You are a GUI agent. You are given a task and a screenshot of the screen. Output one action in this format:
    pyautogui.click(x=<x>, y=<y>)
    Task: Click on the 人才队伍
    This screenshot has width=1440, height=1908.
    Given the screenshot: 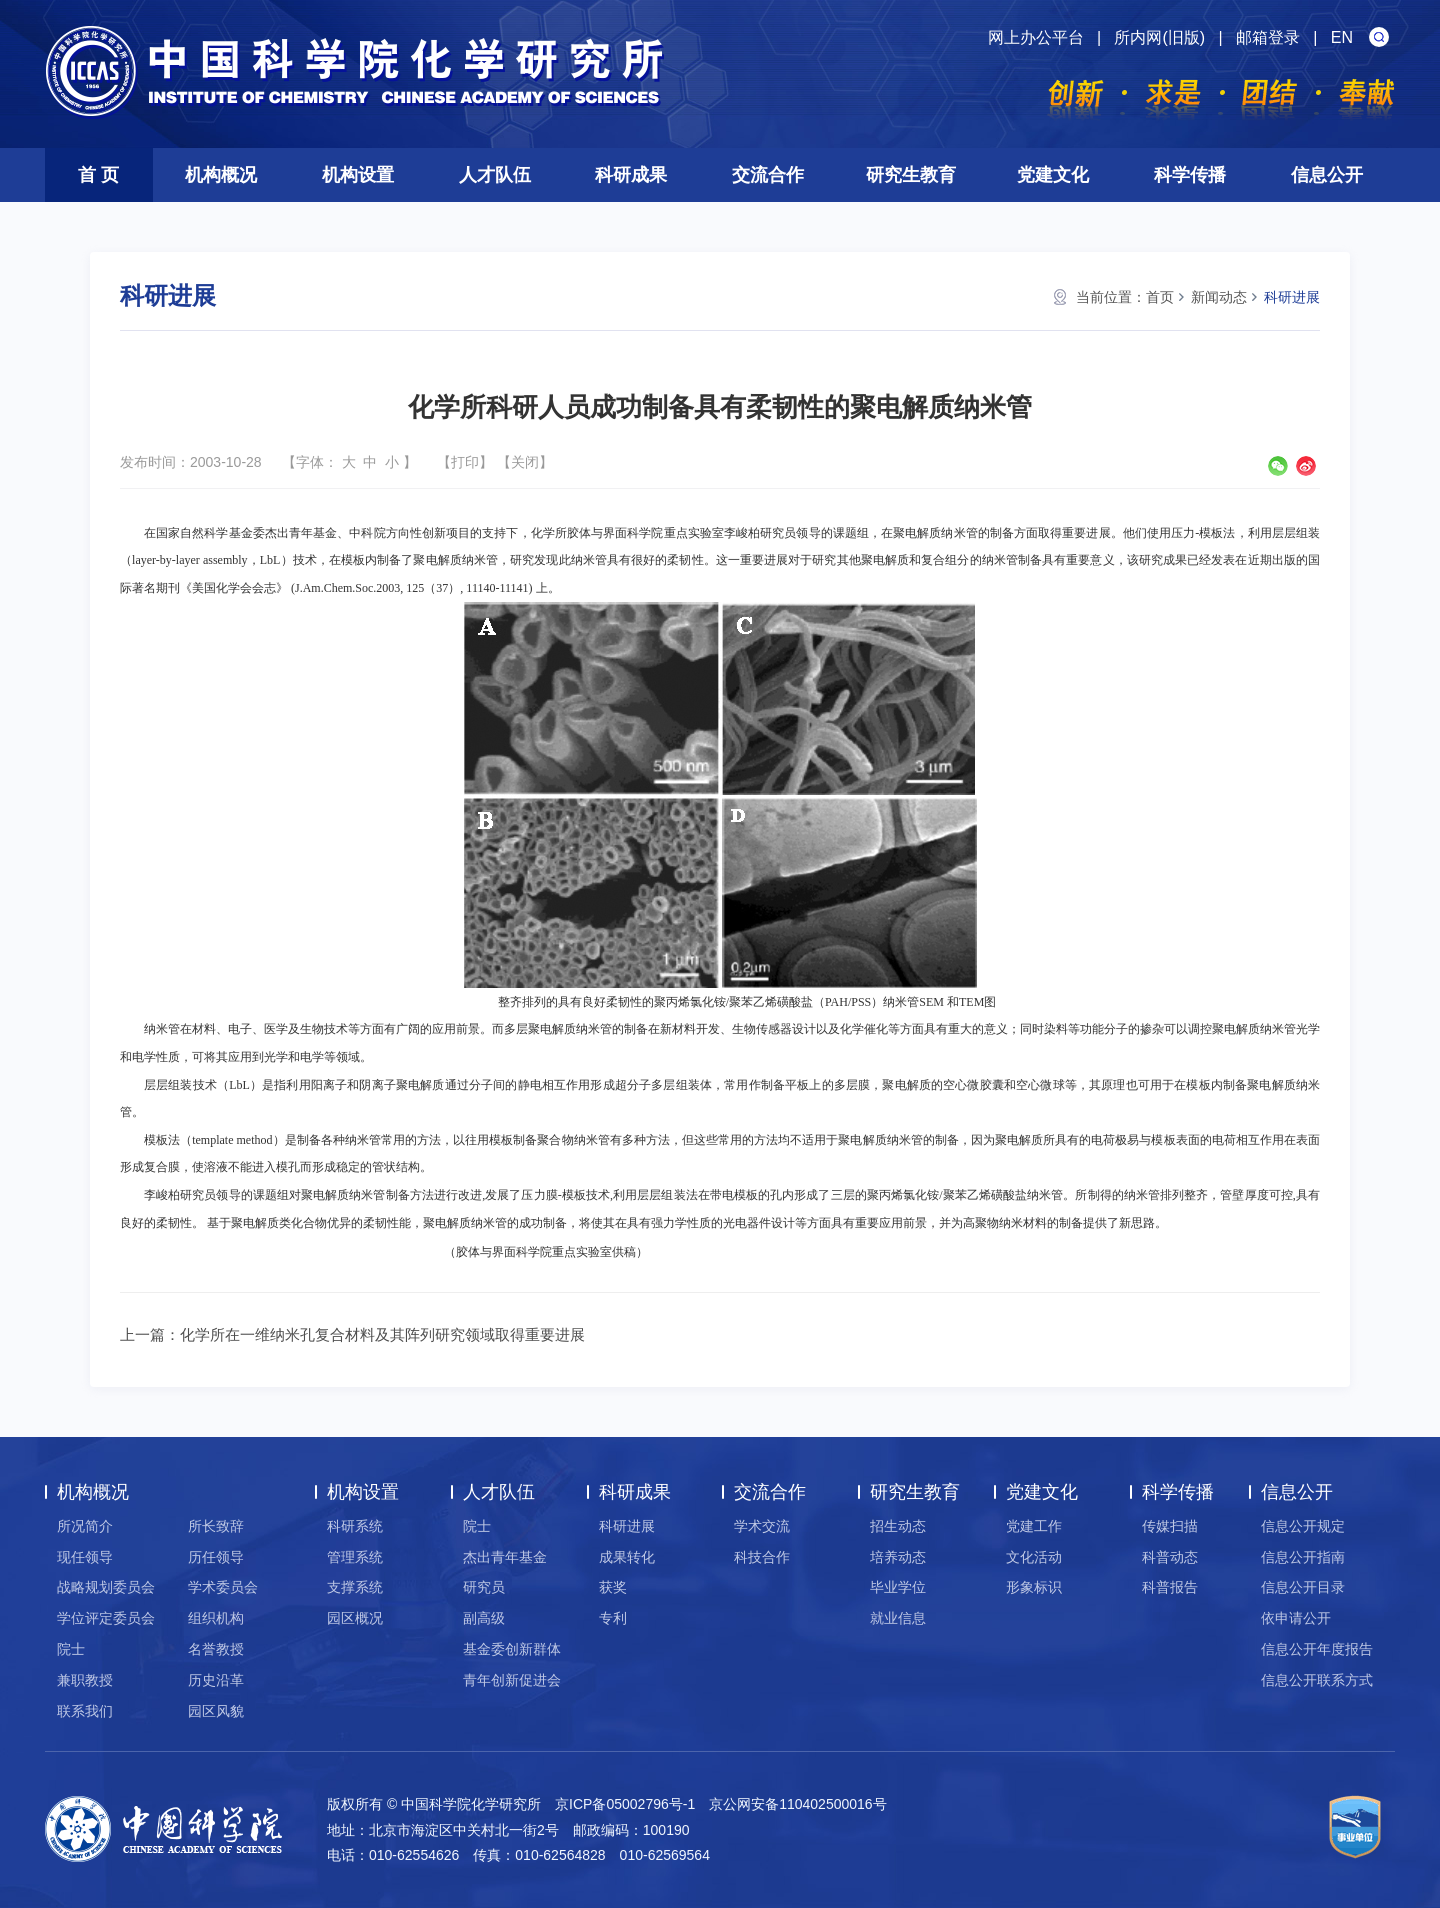 What is the action you would take?
    pyautogui.click(x=495, y=175)
    